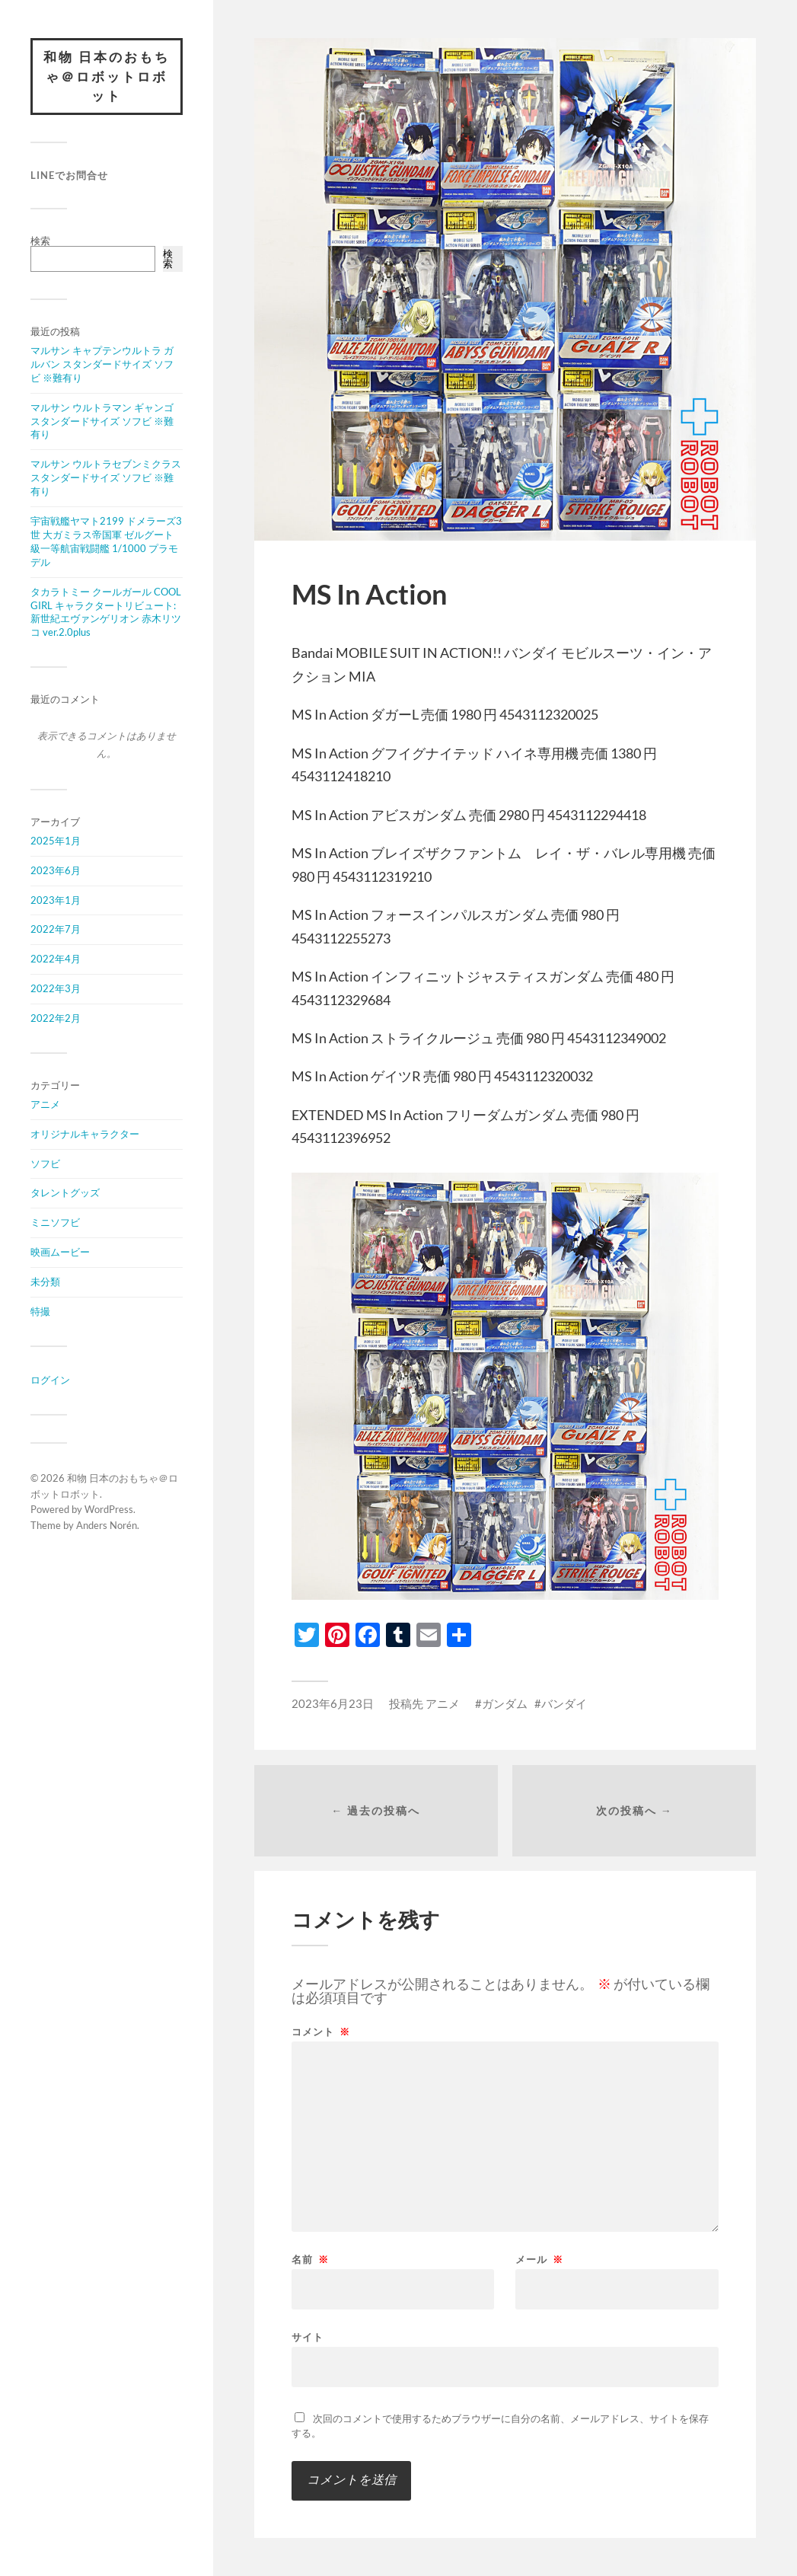 The image size is (797, 2576). I want to click on ガンダム, so click(505, 1703).